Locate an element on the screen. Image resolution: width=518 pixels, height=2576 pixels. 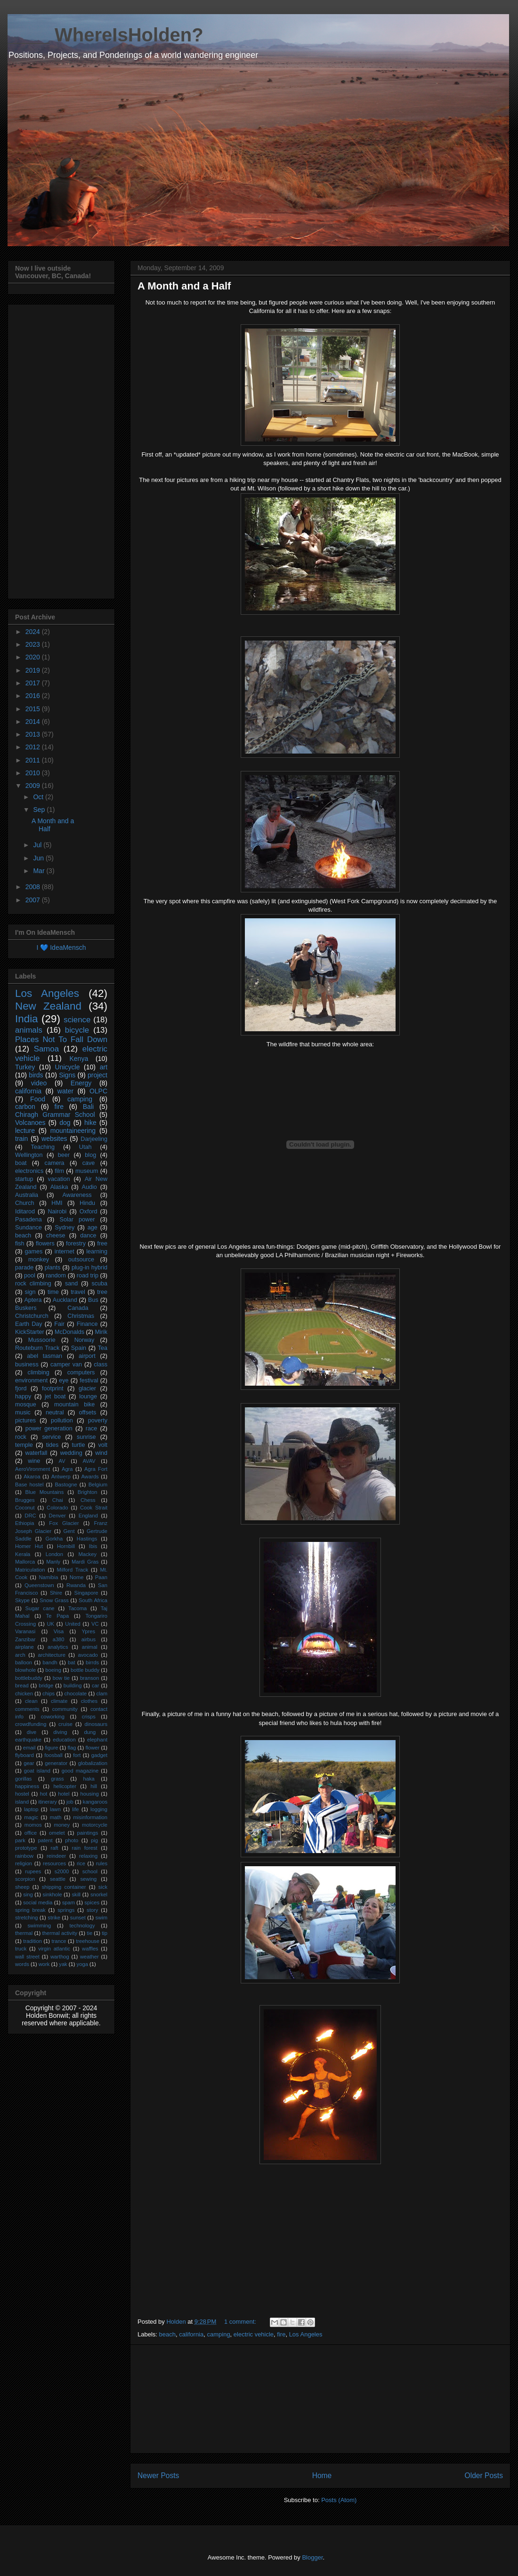
analytics is located at coordinates (58, 1647).